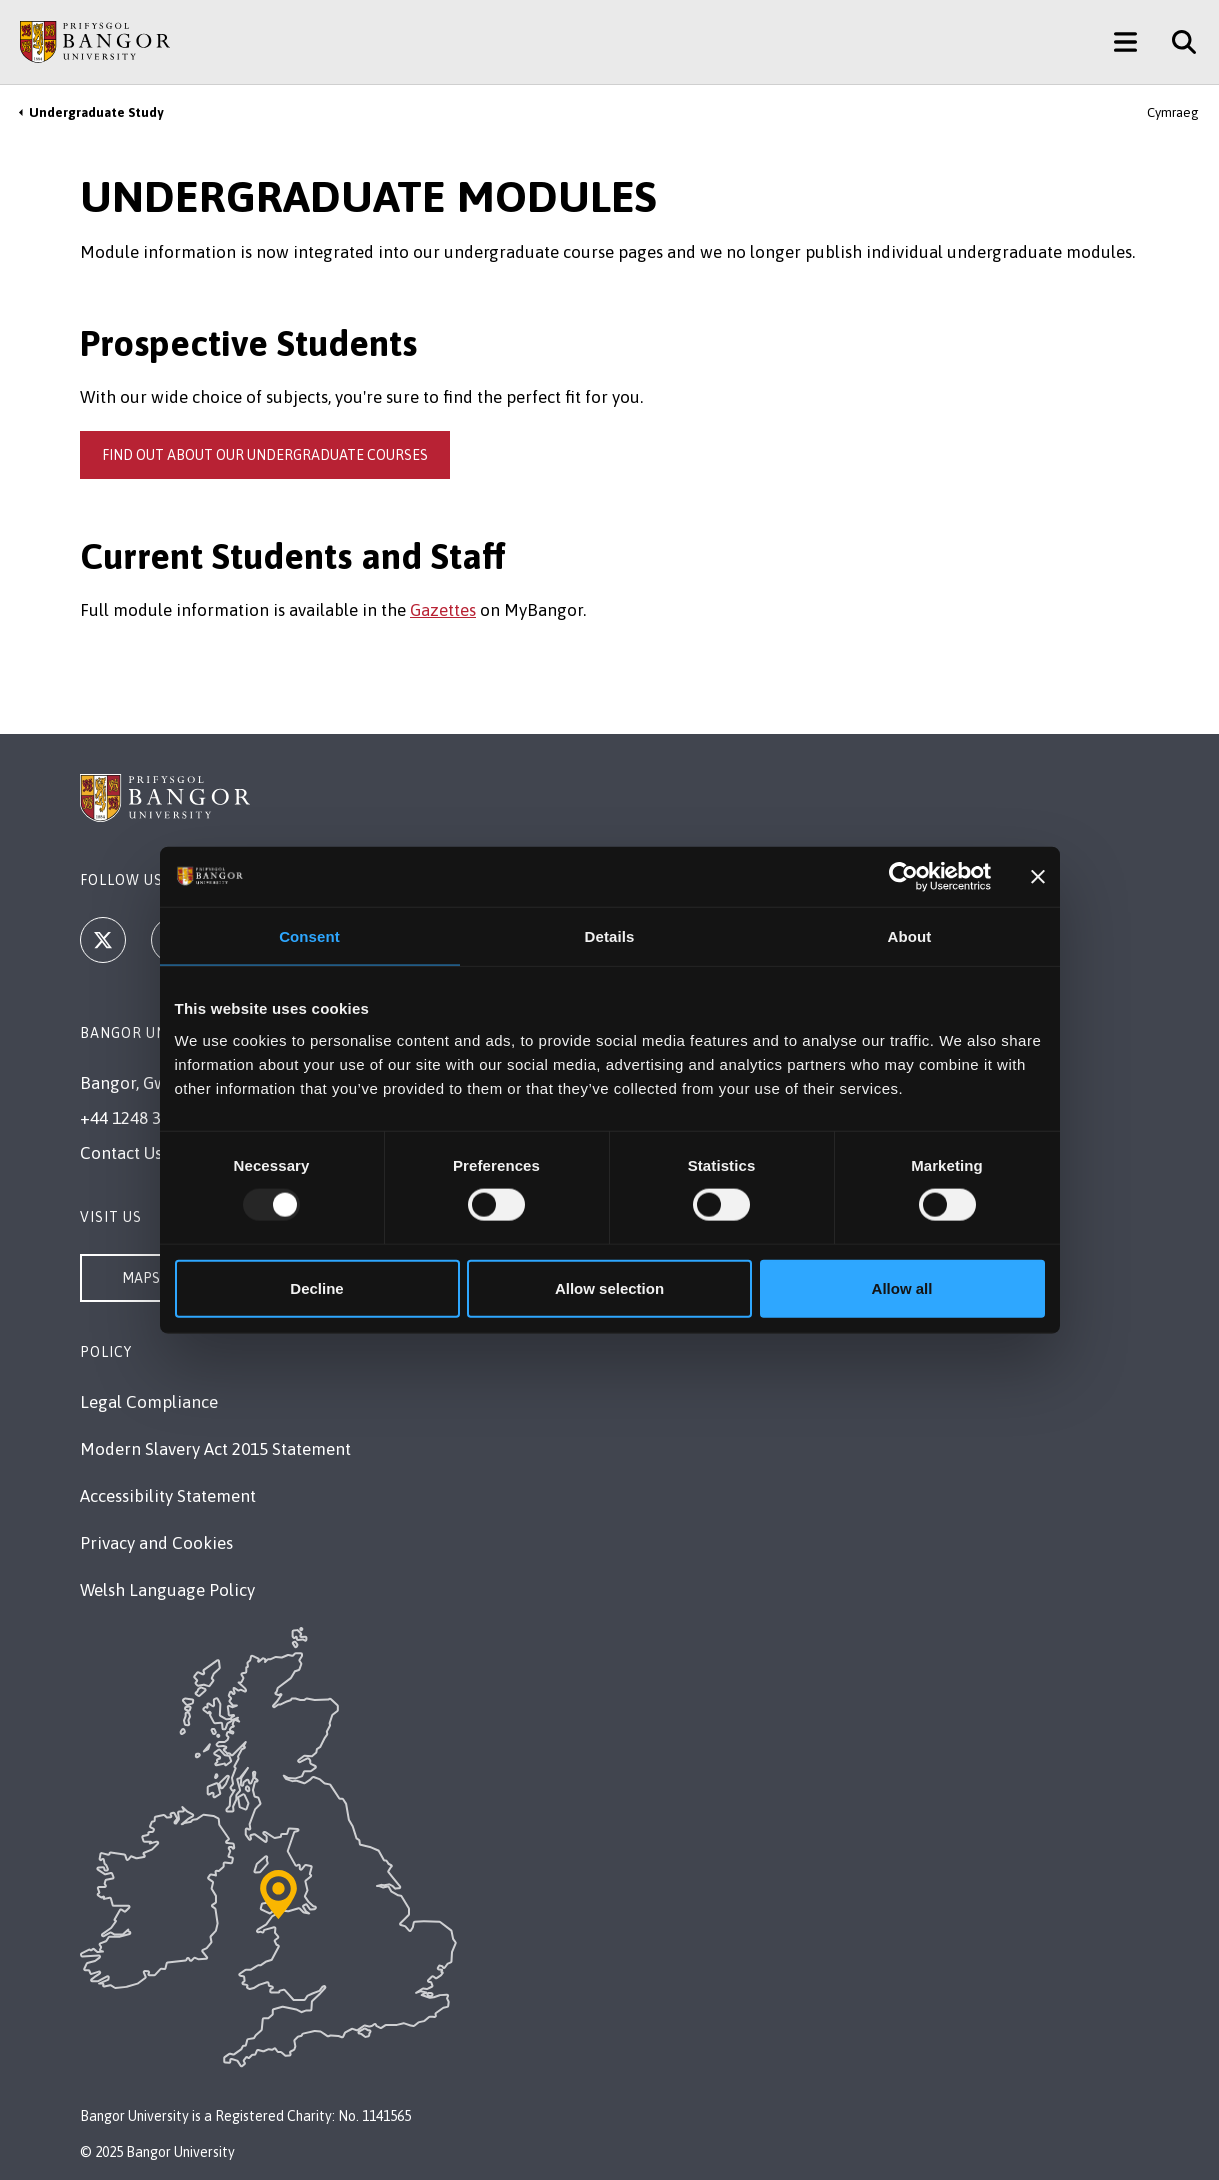 This screenshot has height=2180, width=1219. What do you see at coordinates (168, 1496) in the screenshot?
I see `Accessibility Statement` at bounding box center [168, 1496].